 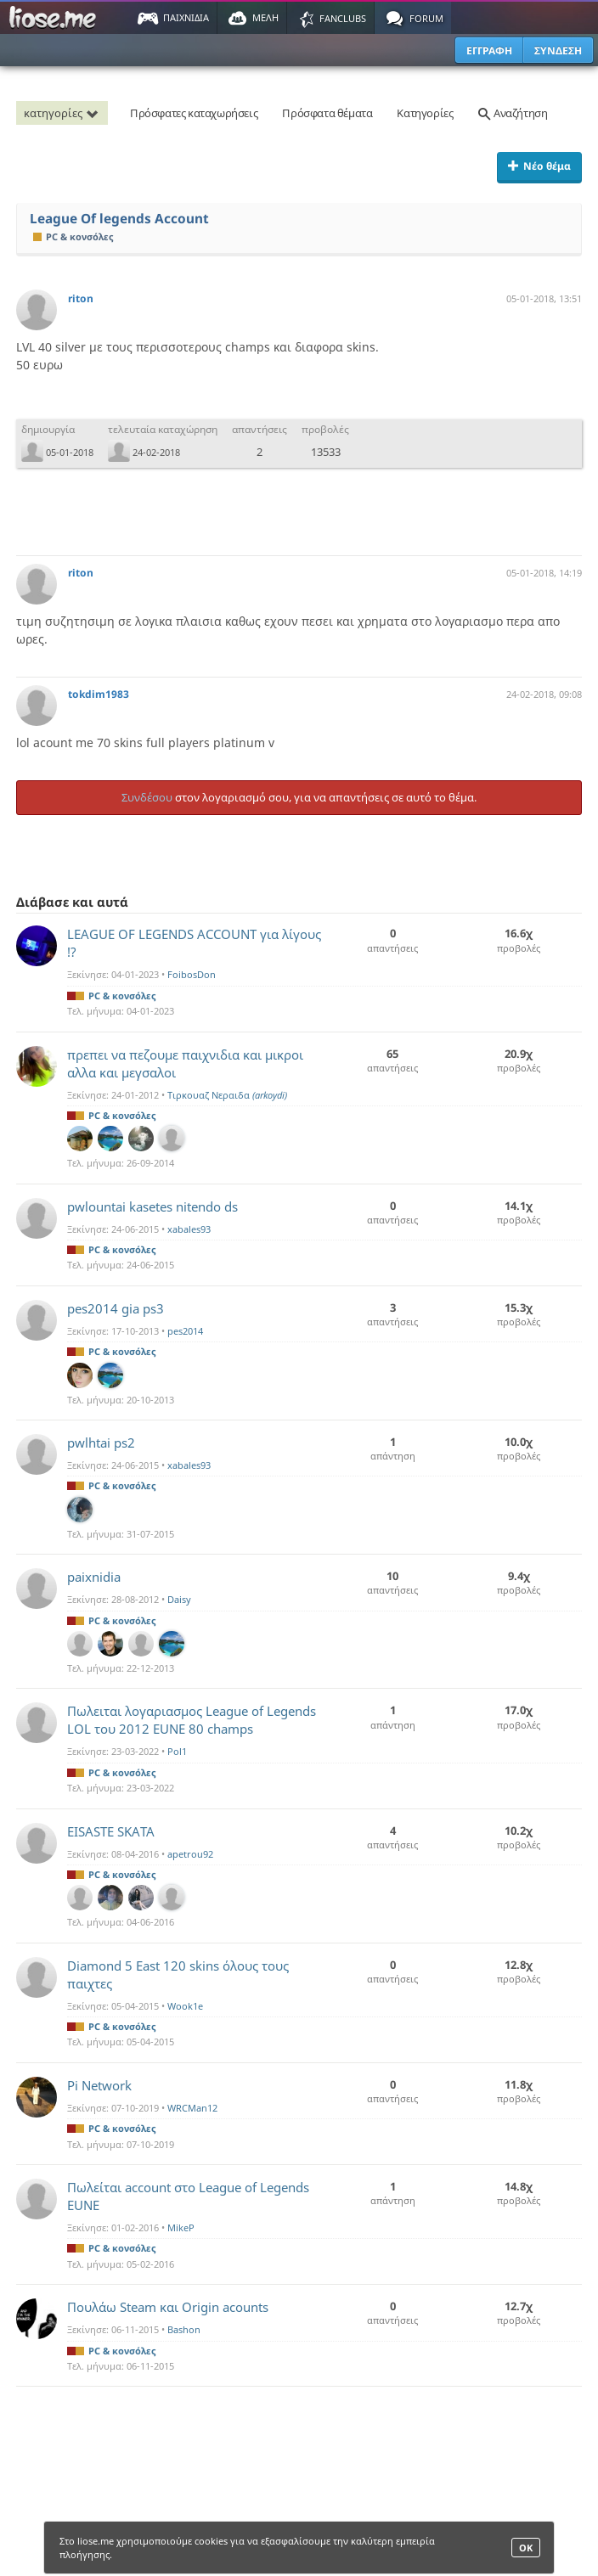 What do you see at coordinates (191, 974) in the screenshot?
I see `FoibosDon` at bounding box center [191, 974].